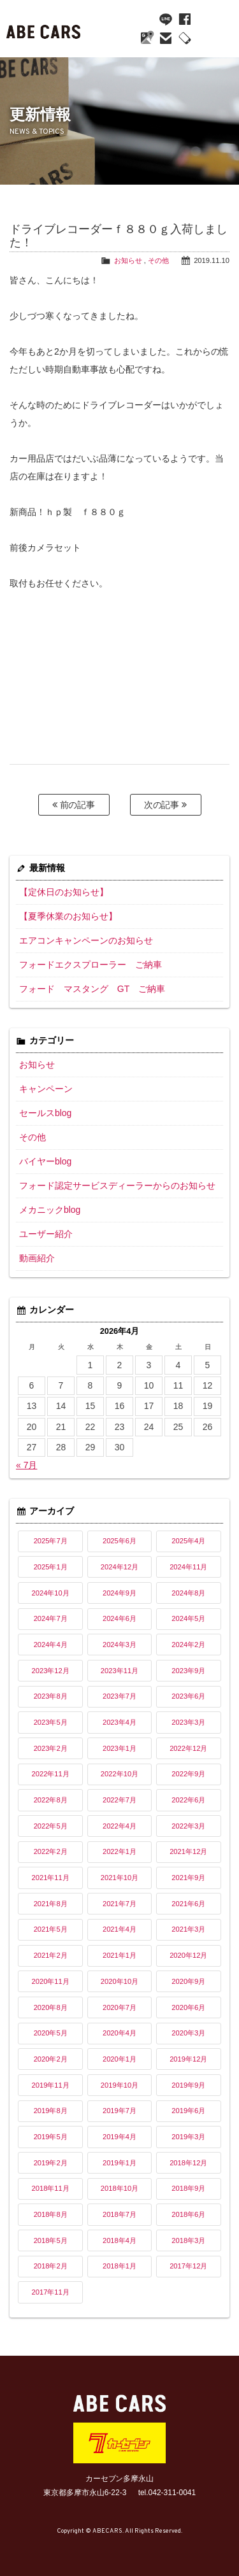 The height and width of the screenshot is (2576, 239). I want to click on 2023年8月, so click(51, 1696).